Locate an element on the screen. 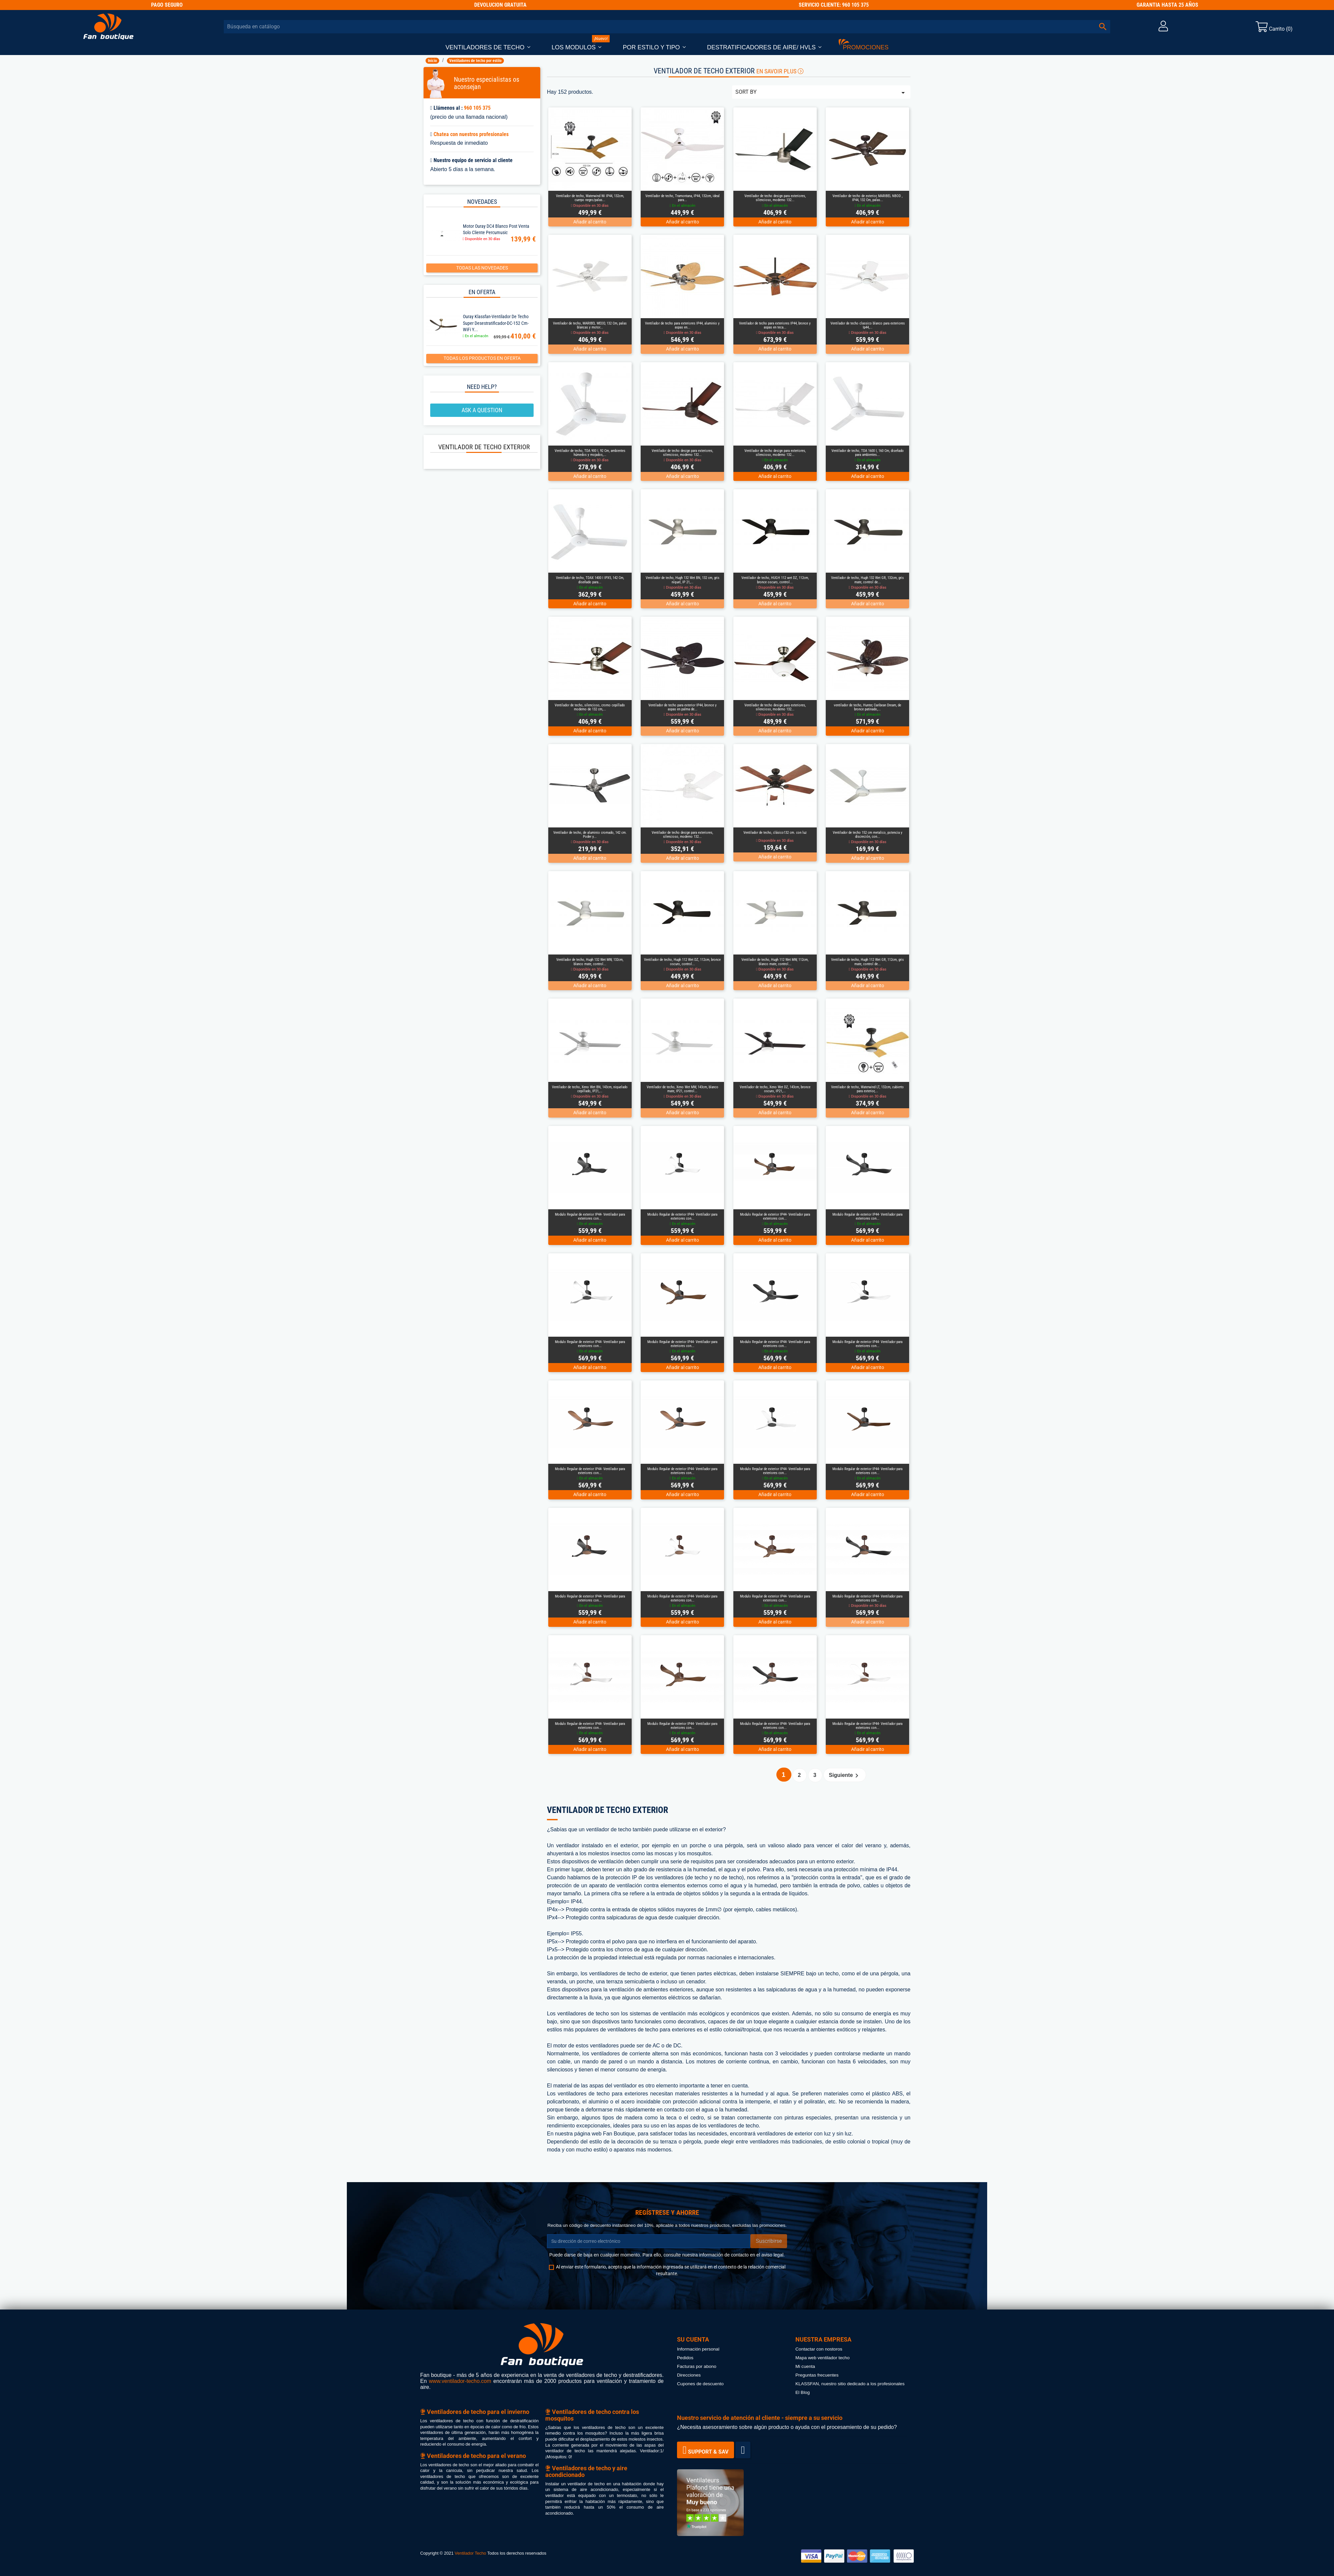 The image size is (1334, 2576). Ventilador de techo para exteriores IP44, bronce y aspas en teca... is located at coordinates (775, 325).